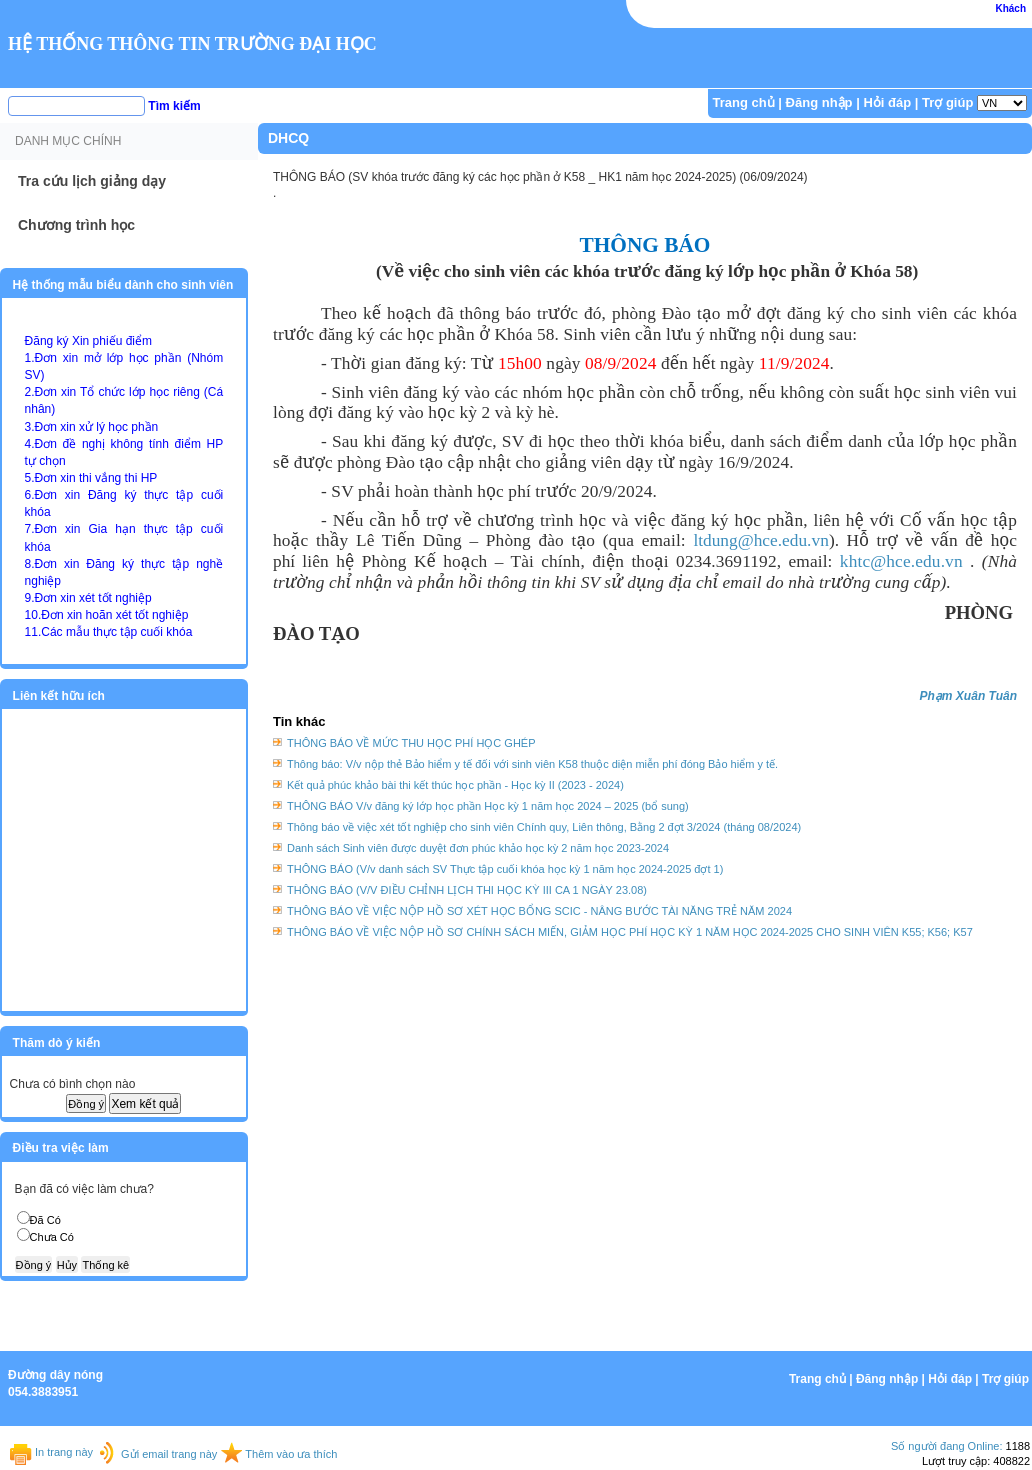 Image resolution: width=1032 pixels, height=1470 pixels. Describe the element at coordinates (761, 540) in the screenshot. I see `ltdung@hce.edu.` at that location.